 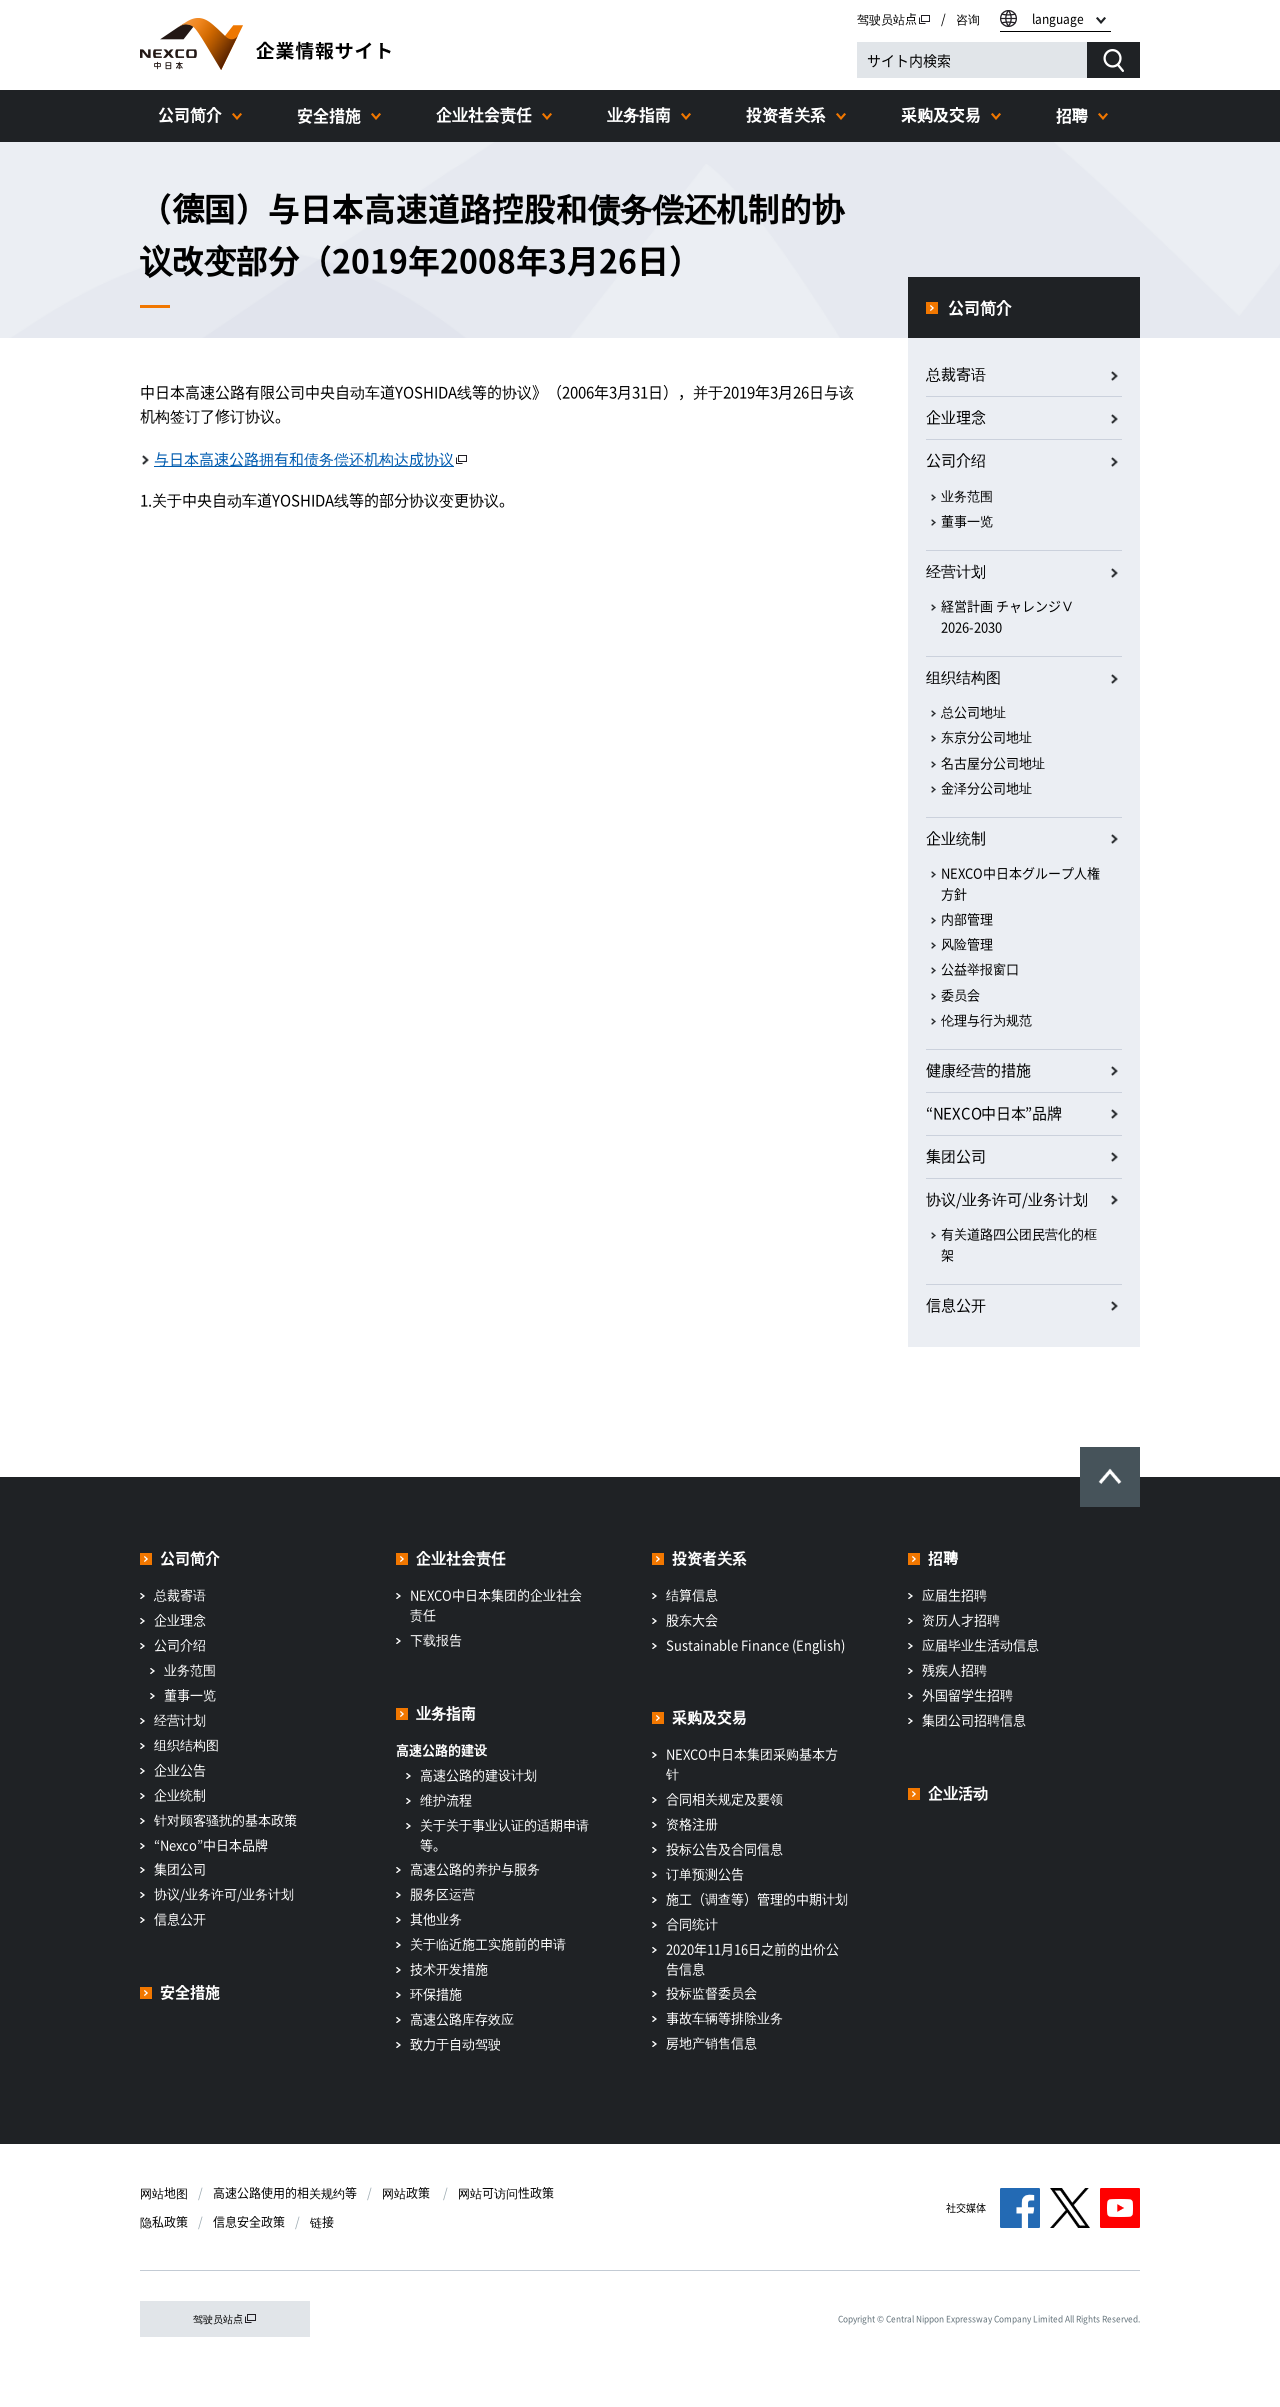 I want to click on 委员会, so click(x=960, y=994).